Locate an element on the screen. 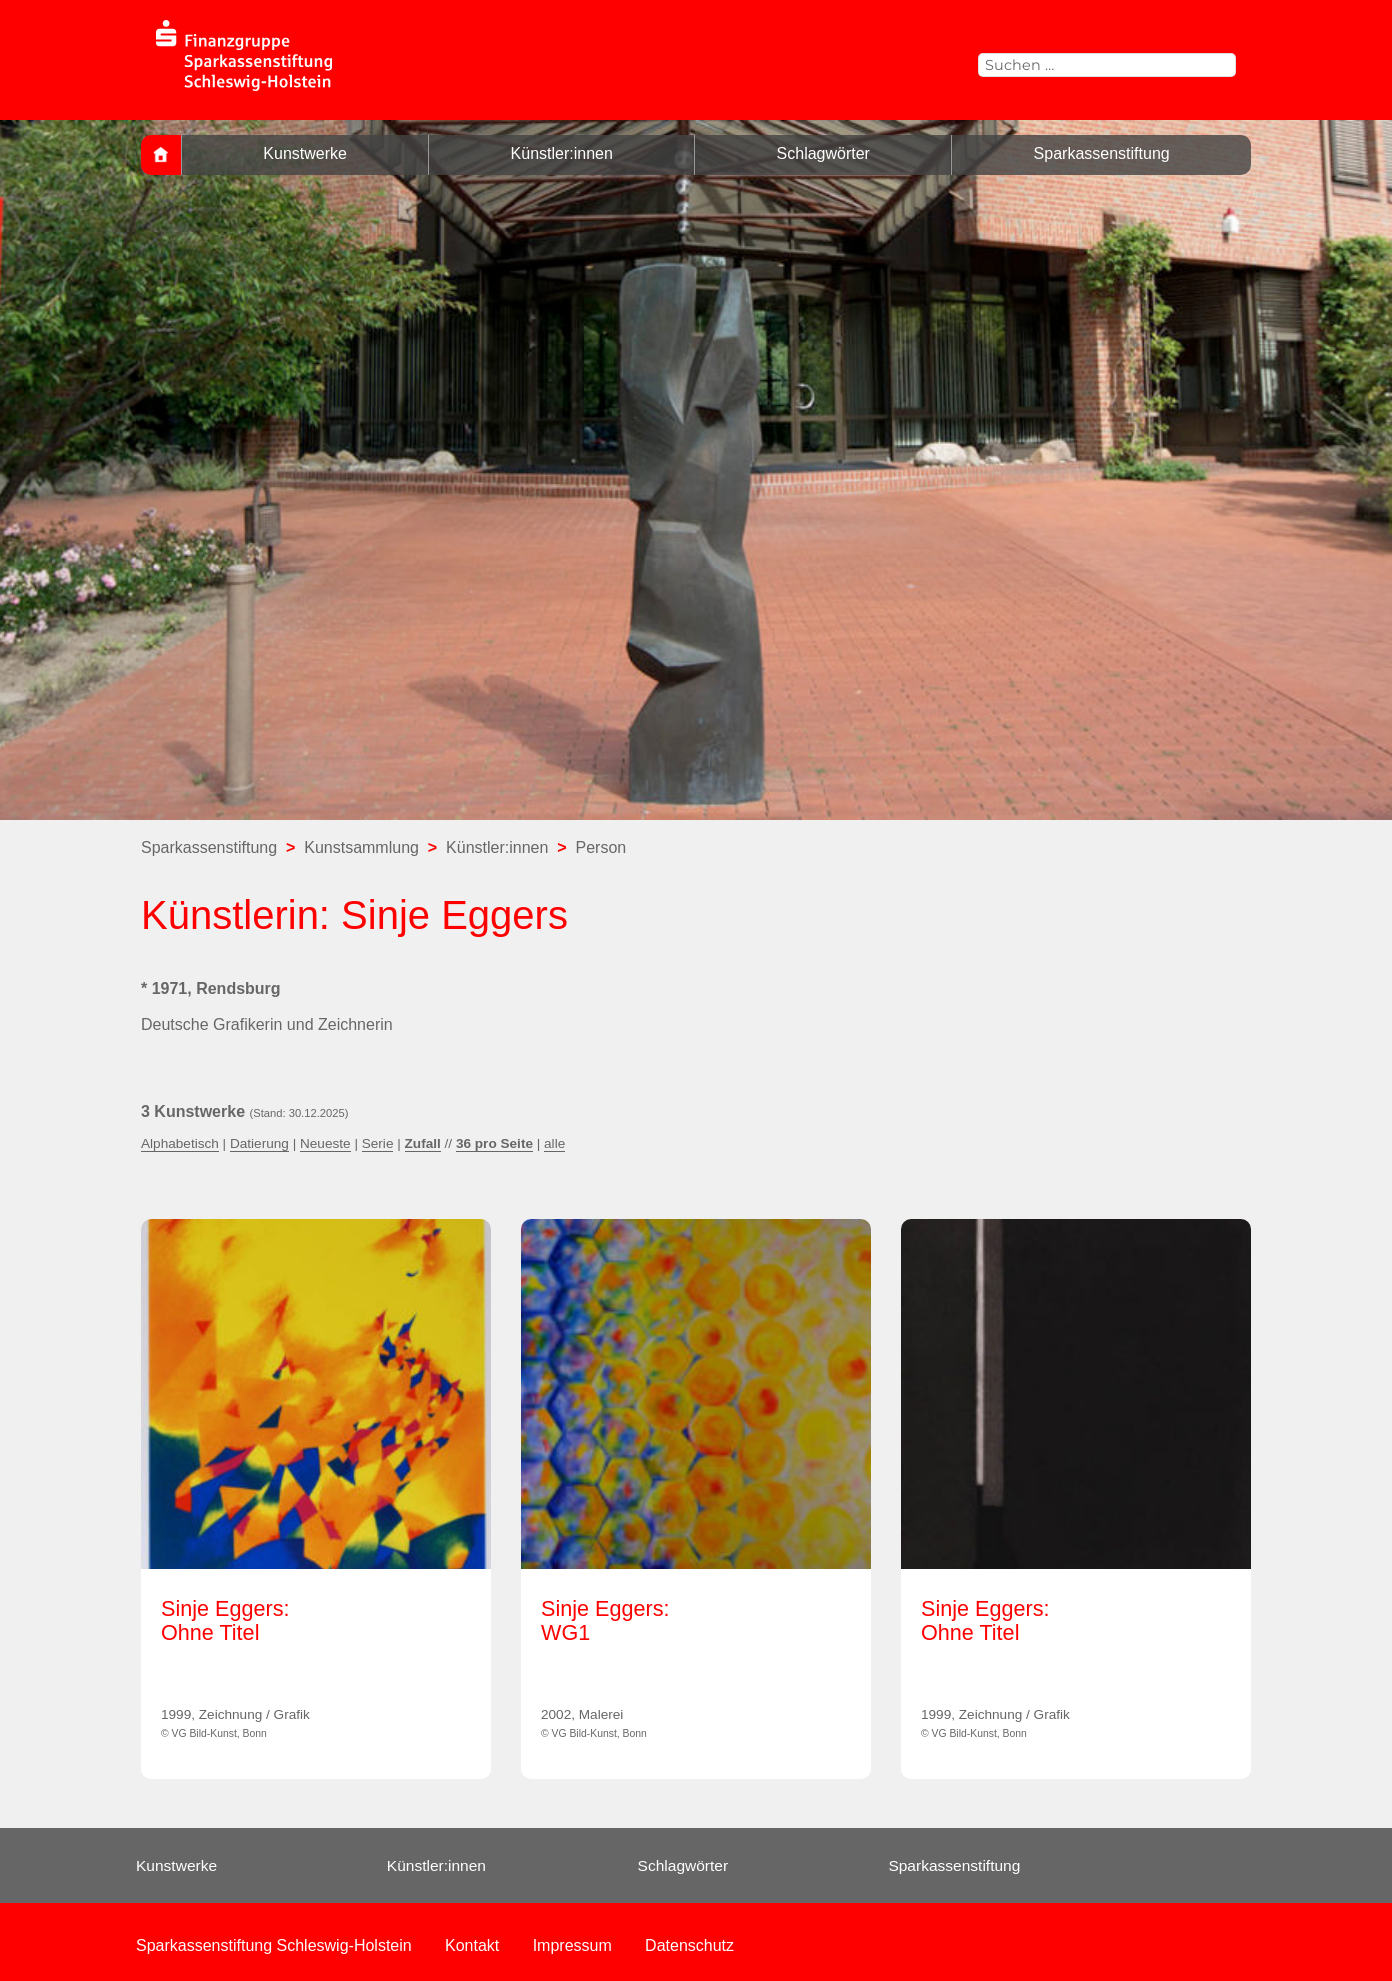 This screenshot has height=1981, width=1392. Sparkassenstiftung Schleswig-Holstein is located at coordinates (274, 1945).